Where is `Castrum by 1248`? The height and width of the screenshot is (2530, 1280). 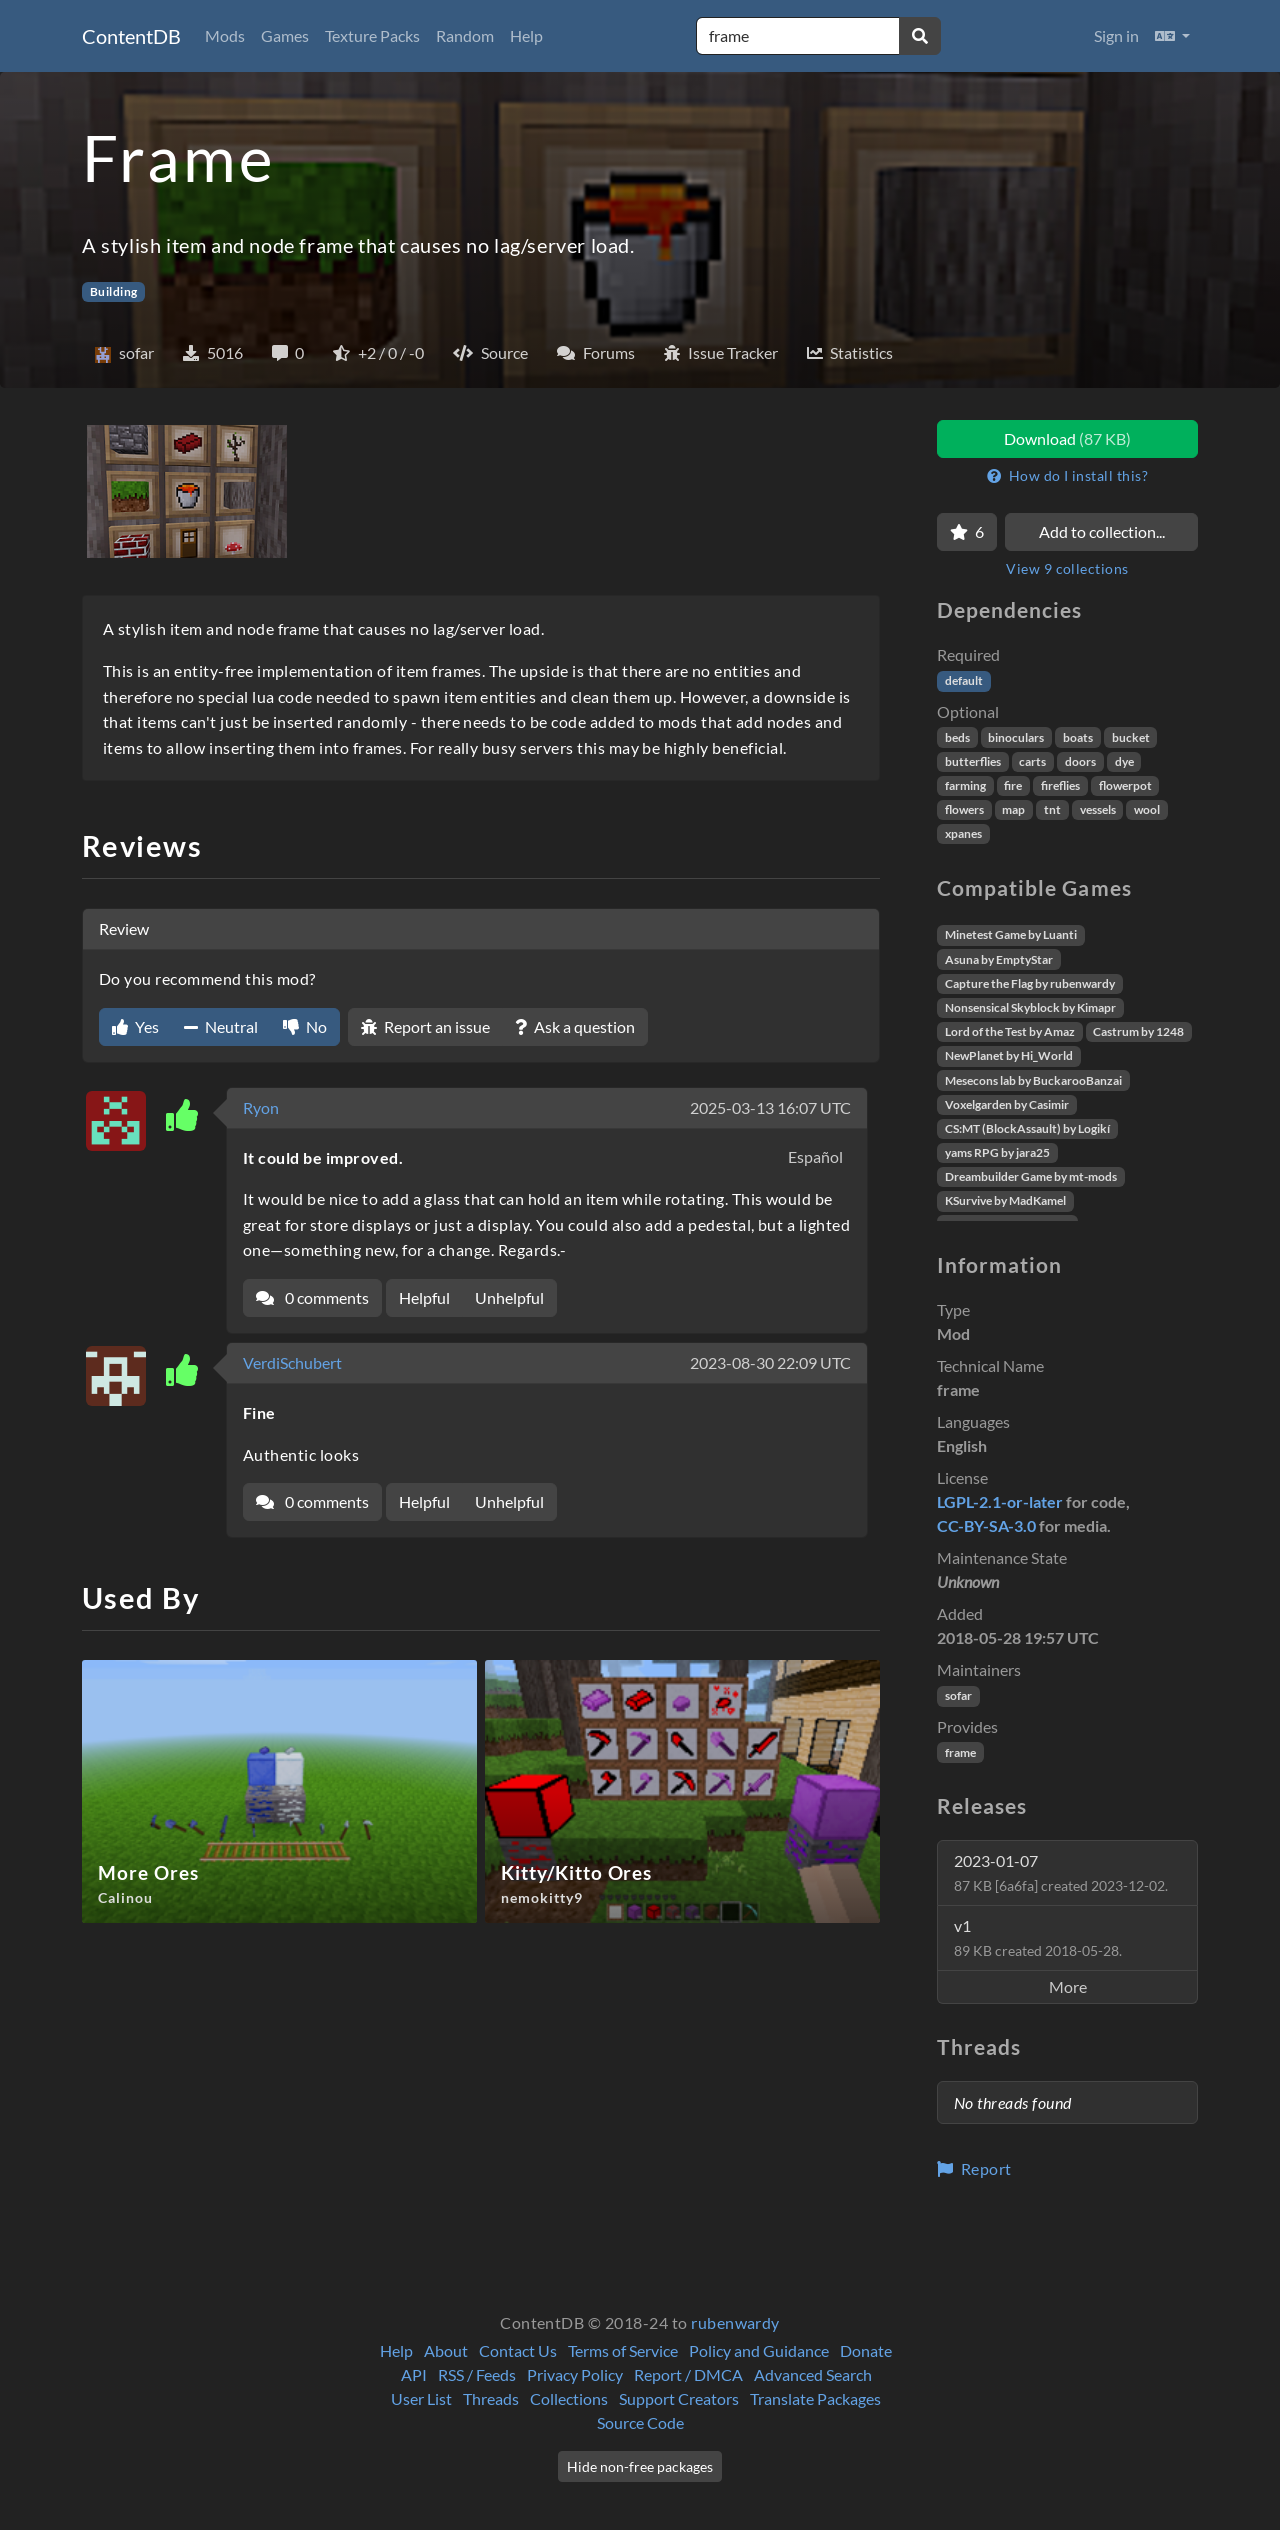
Castrum by 1248 is located at coordinates (1138, 1031).